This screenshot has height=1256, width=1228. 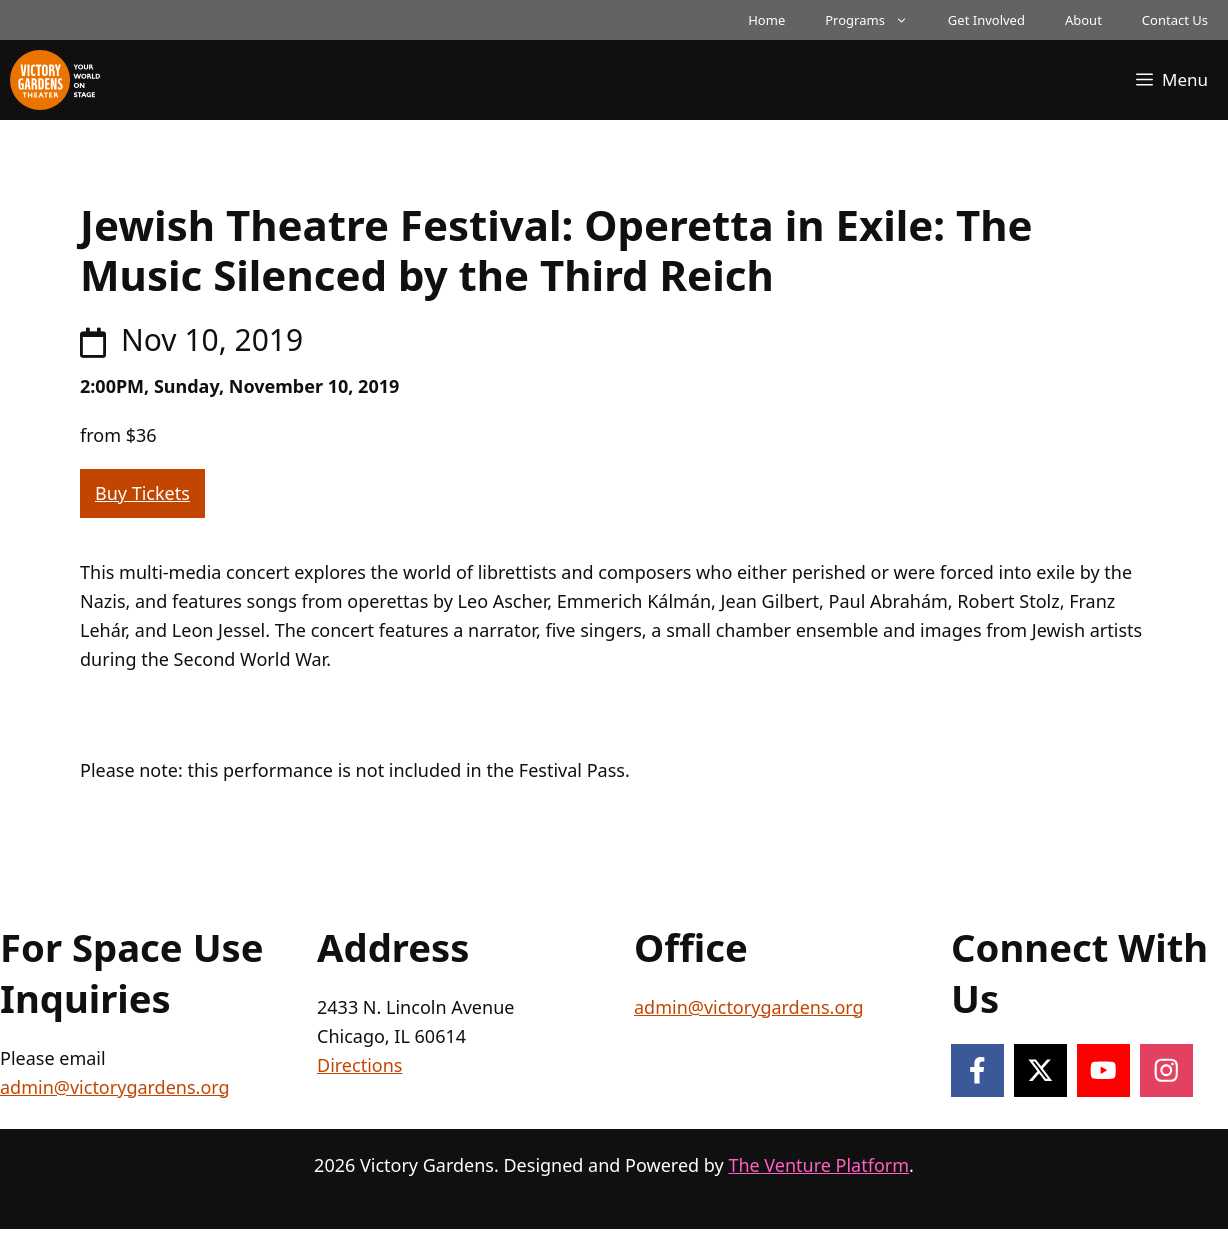 What do you see at coordinates (766, 20) in the screenshot?
I see `Home` at bounding box center [766, 20].